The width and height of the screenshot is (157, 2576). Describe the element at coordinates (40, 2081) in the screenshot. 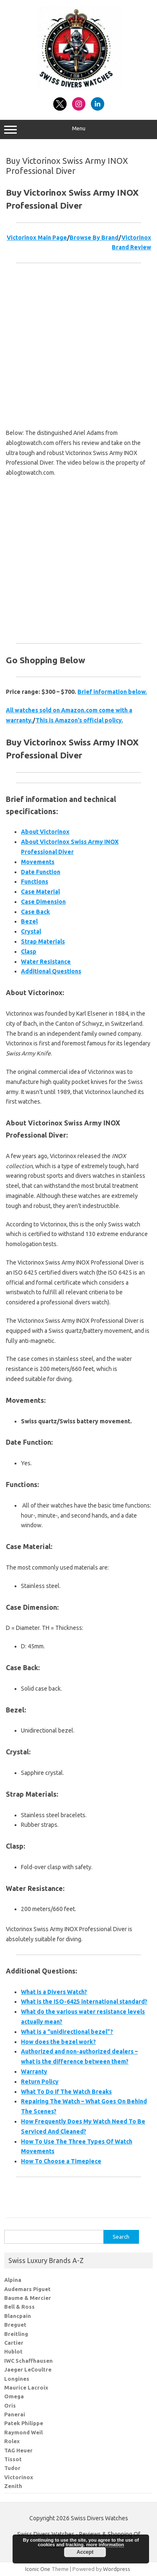

I see `Return Policy` at that location.